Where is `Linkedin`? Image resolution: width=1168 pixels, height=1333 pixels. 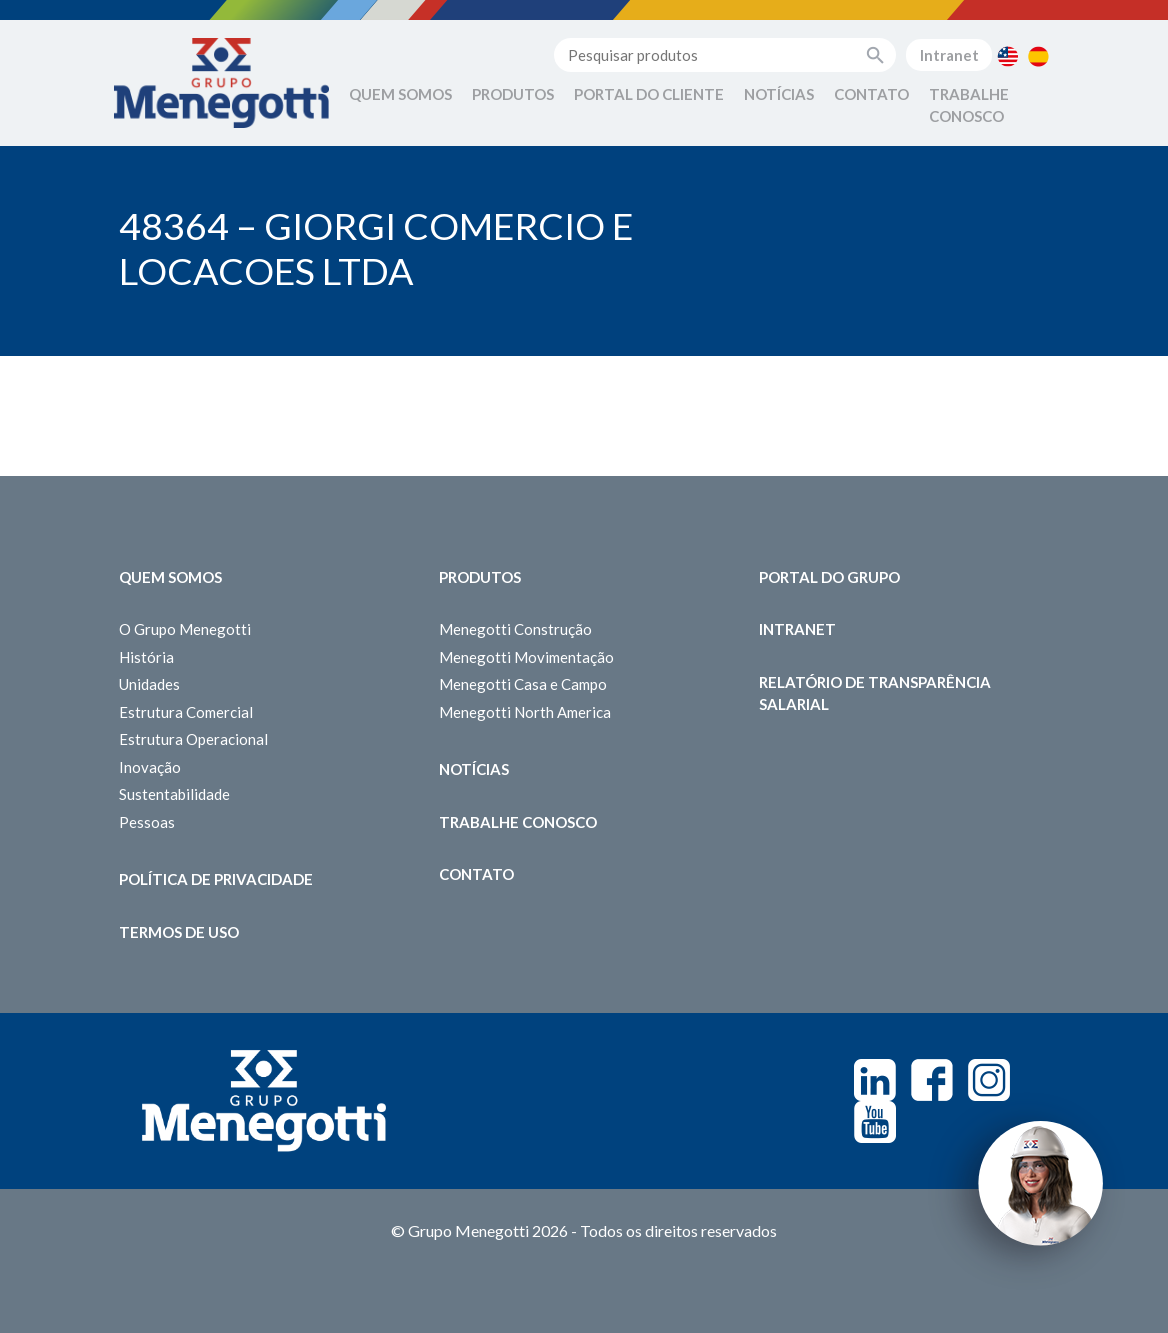
Linkedin is located at coordinates (875, 1080).